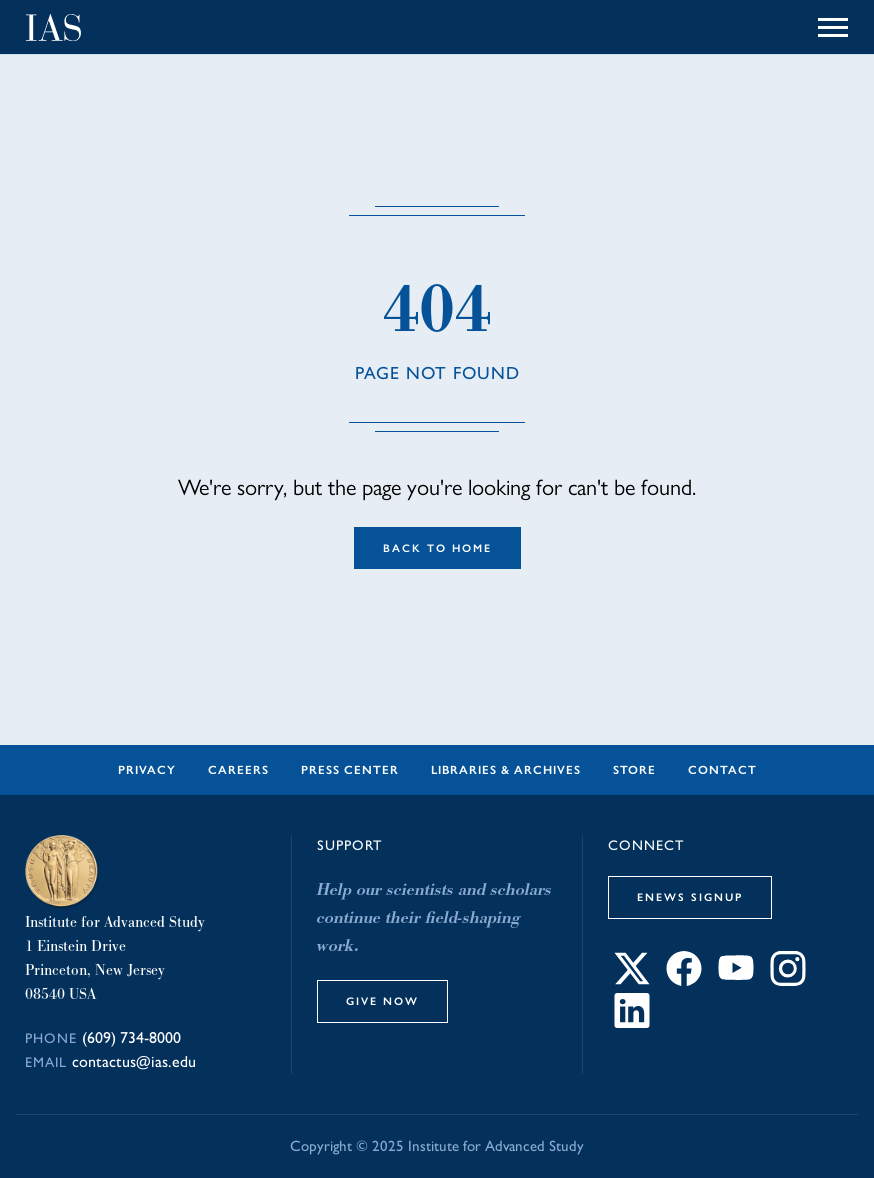 This screenshot has width=874, height=1178. Describe the element at coordinates (238, 770) in the screenshot. I see `Careers` at that location.